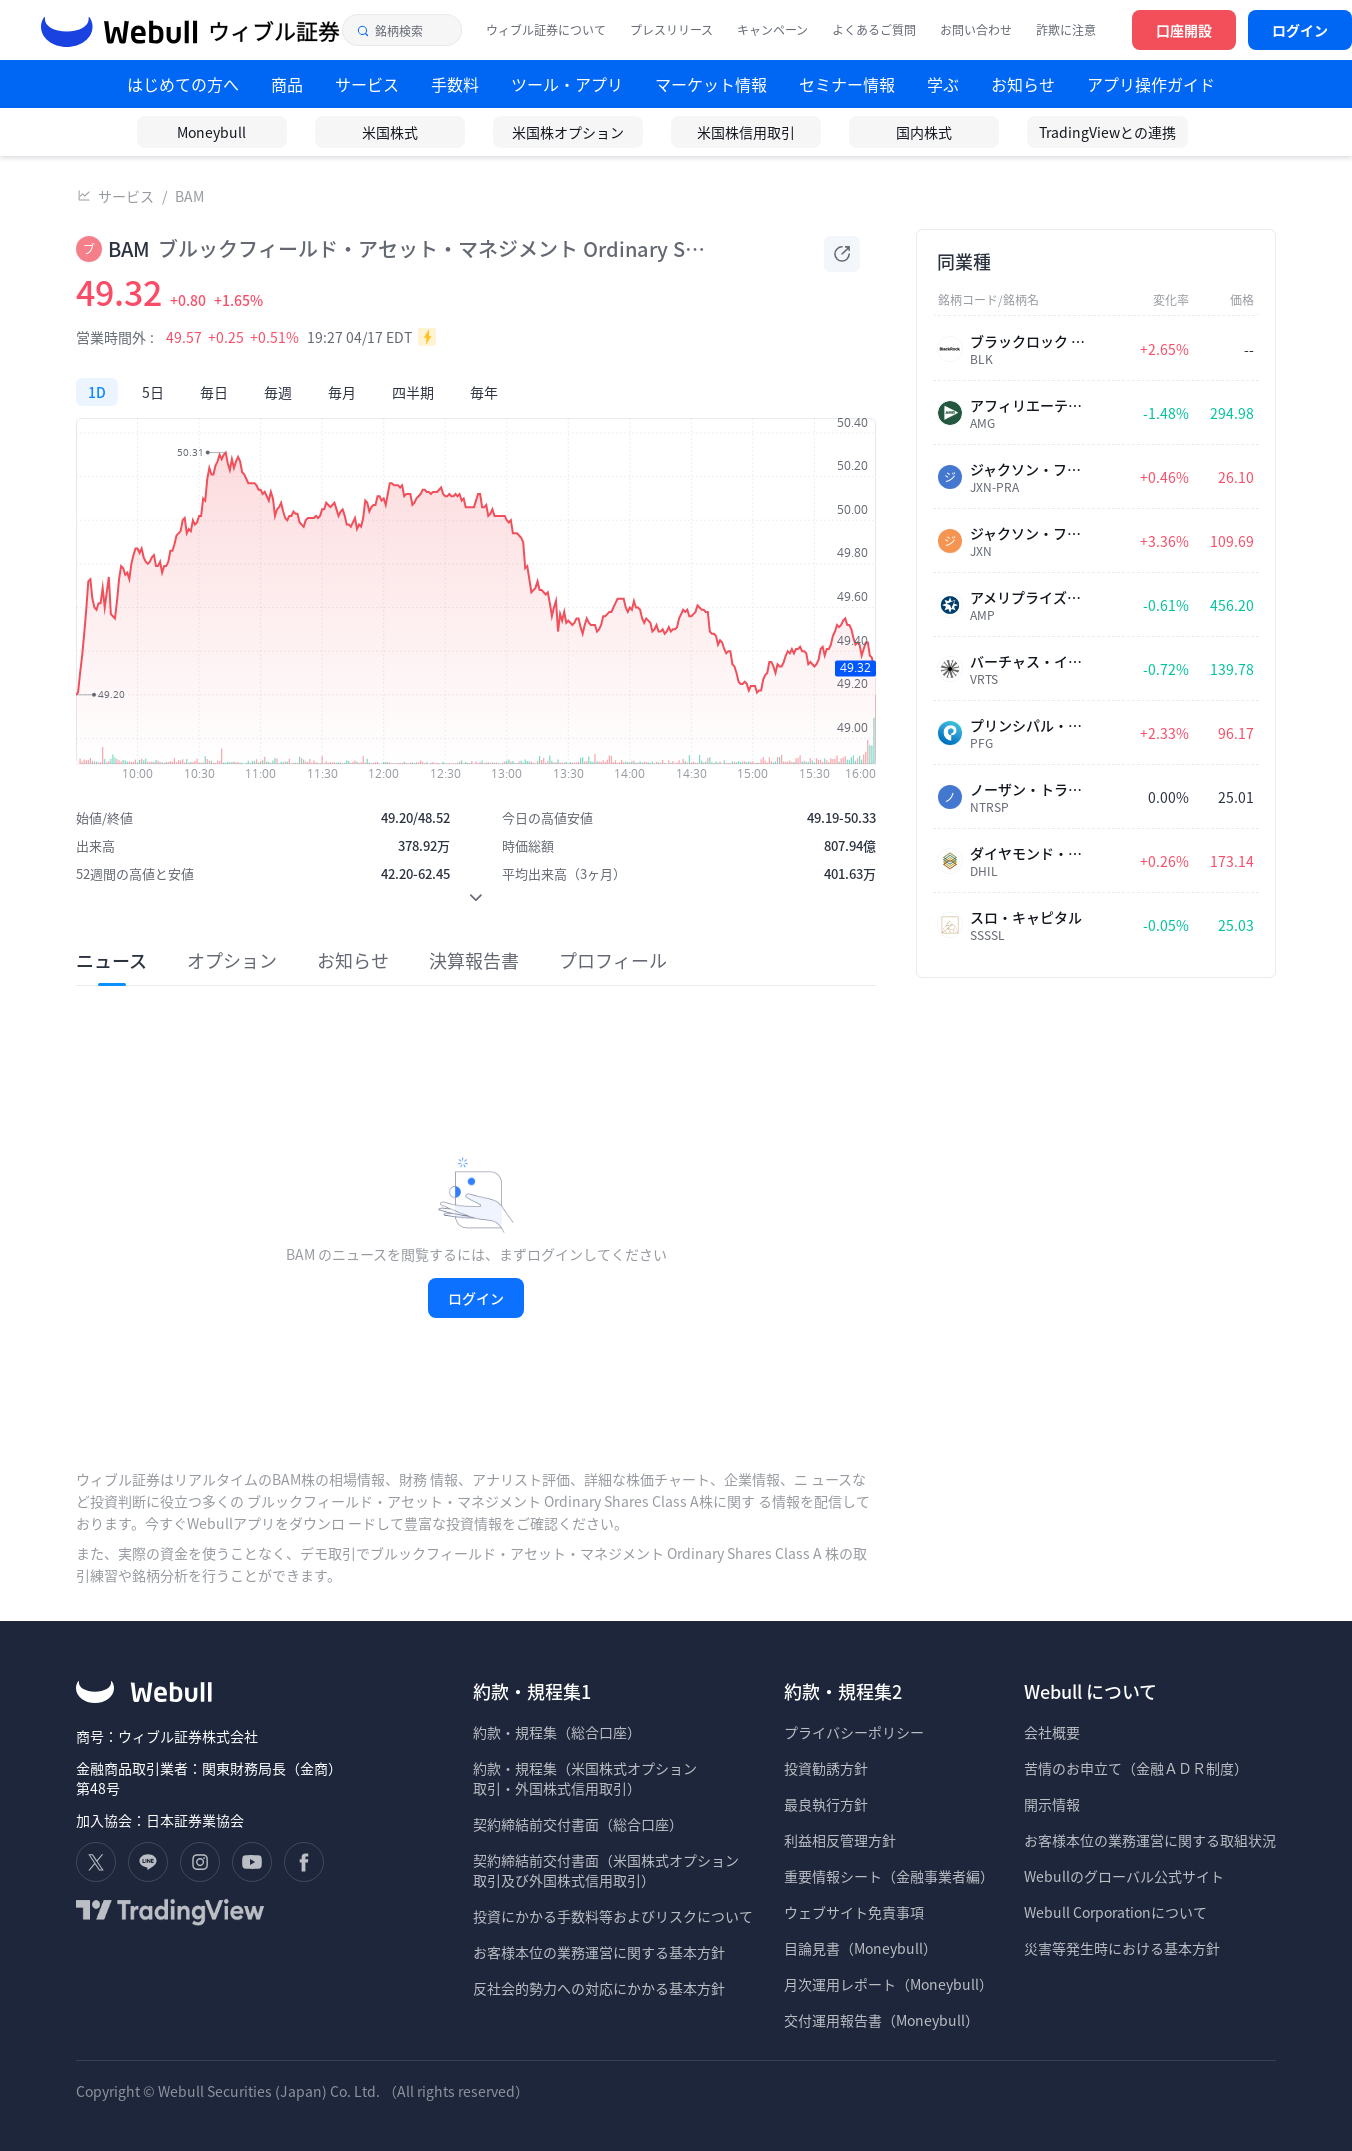 This screenshot has width=1352, height=2151. What do you see at coordinates (599, 1988) in the screenshot?
I see `反社会的勢力への対応にかかる基本方針` at bounding box center [599, 1988].